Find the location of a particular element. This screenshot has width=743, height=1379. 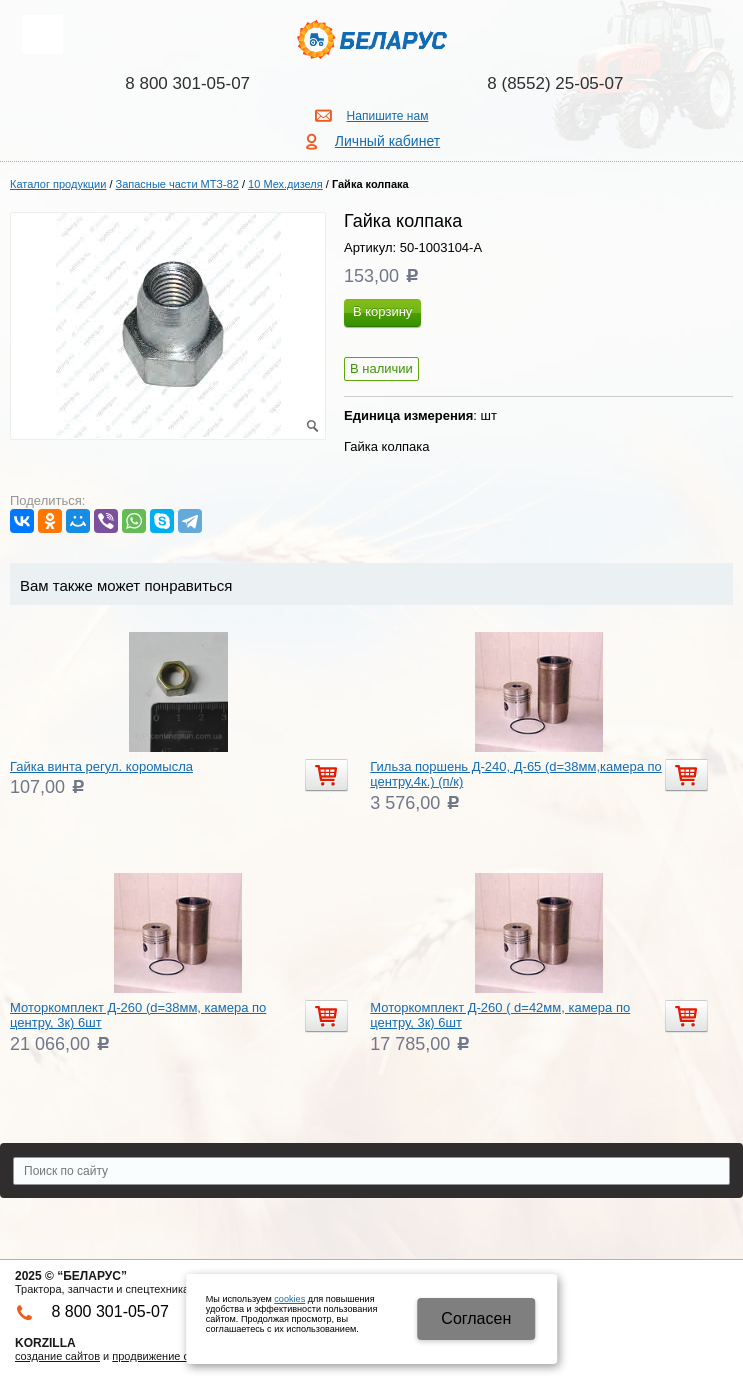

В корзину is located at coordinates (382, 311).